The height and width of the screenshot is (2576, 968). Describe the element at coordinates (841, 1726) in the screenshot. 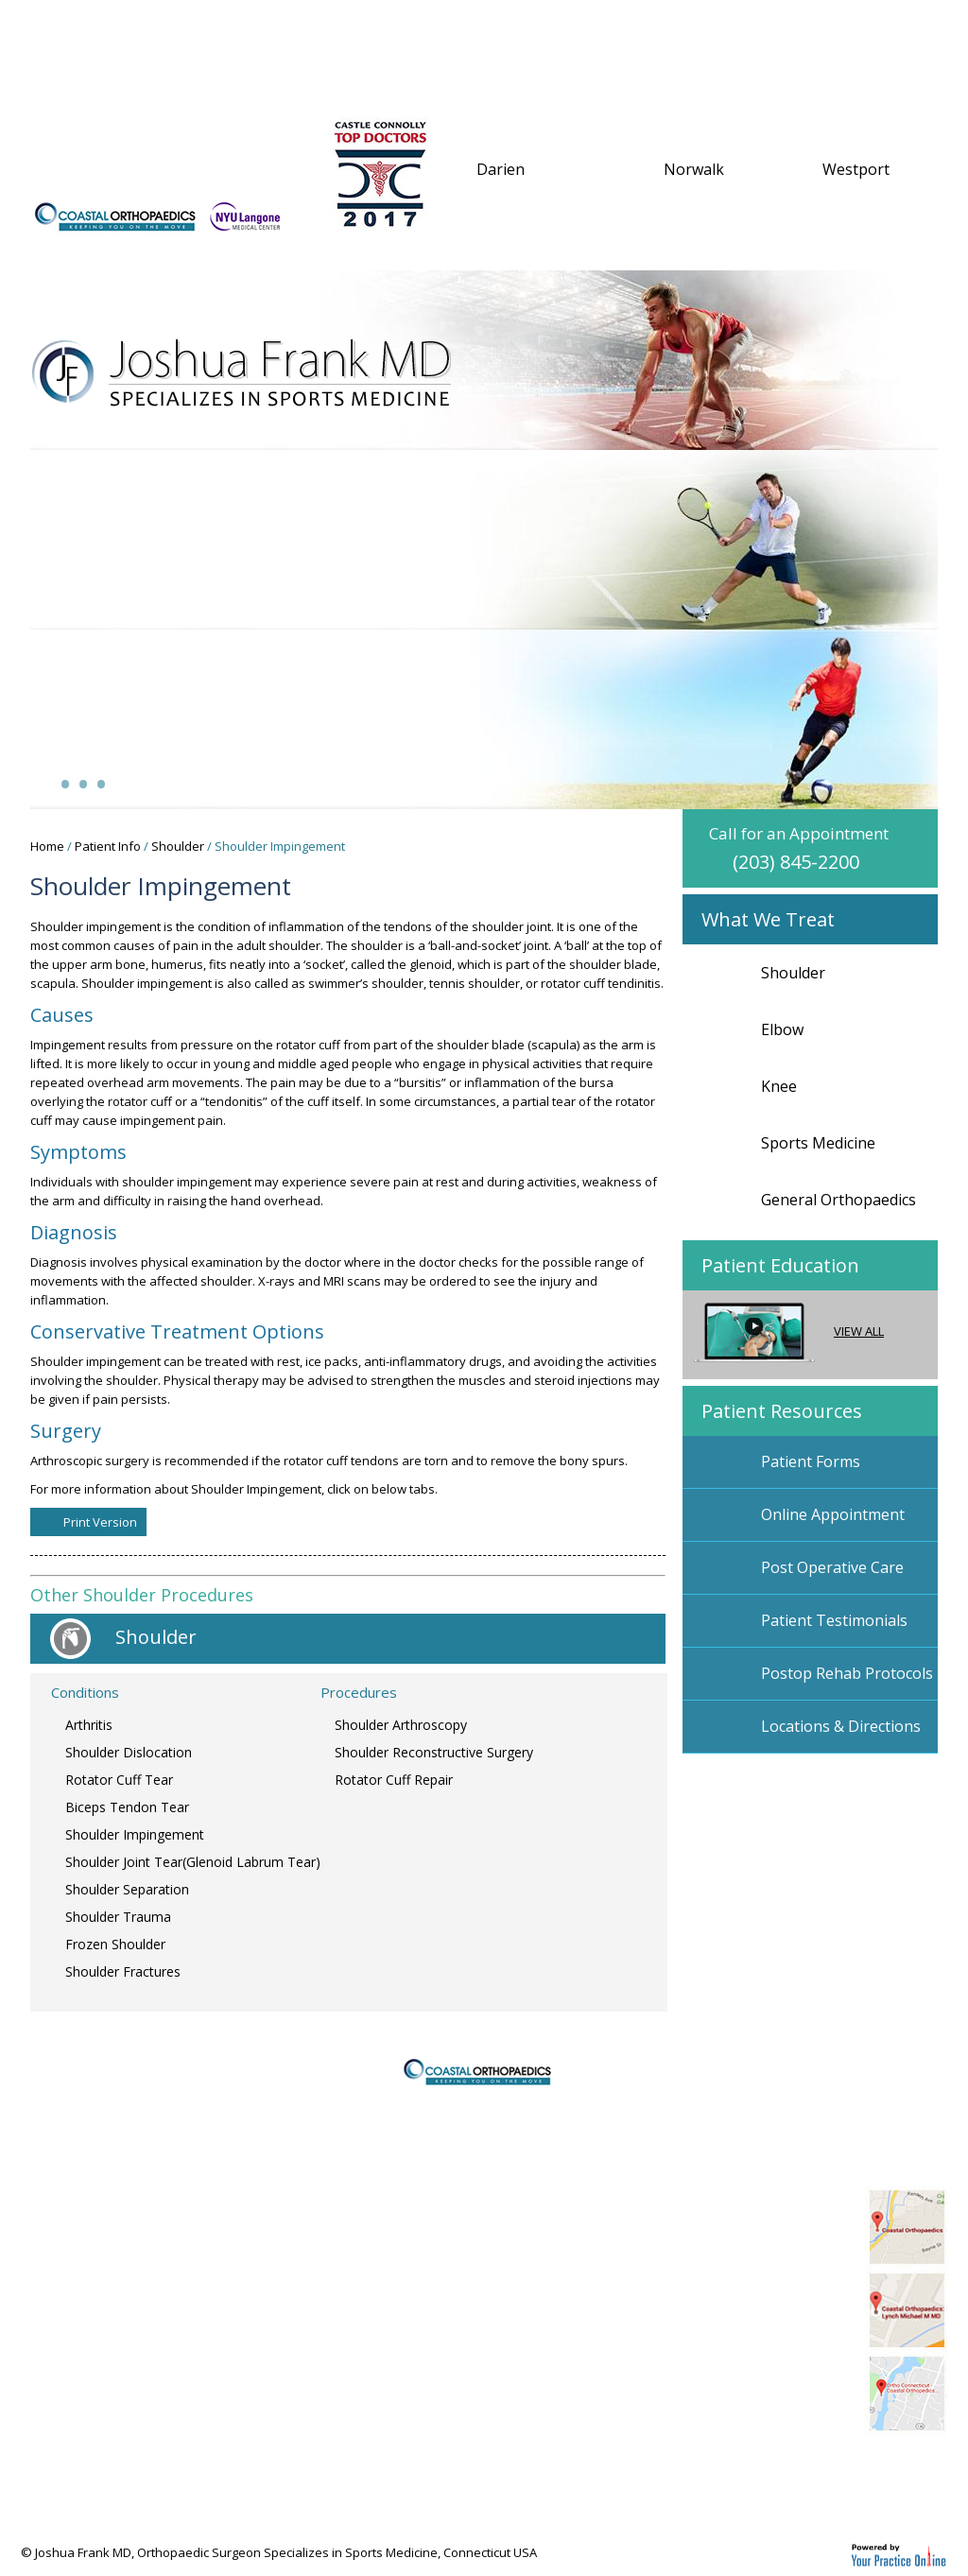

I see `Locations & Directions` at that location.